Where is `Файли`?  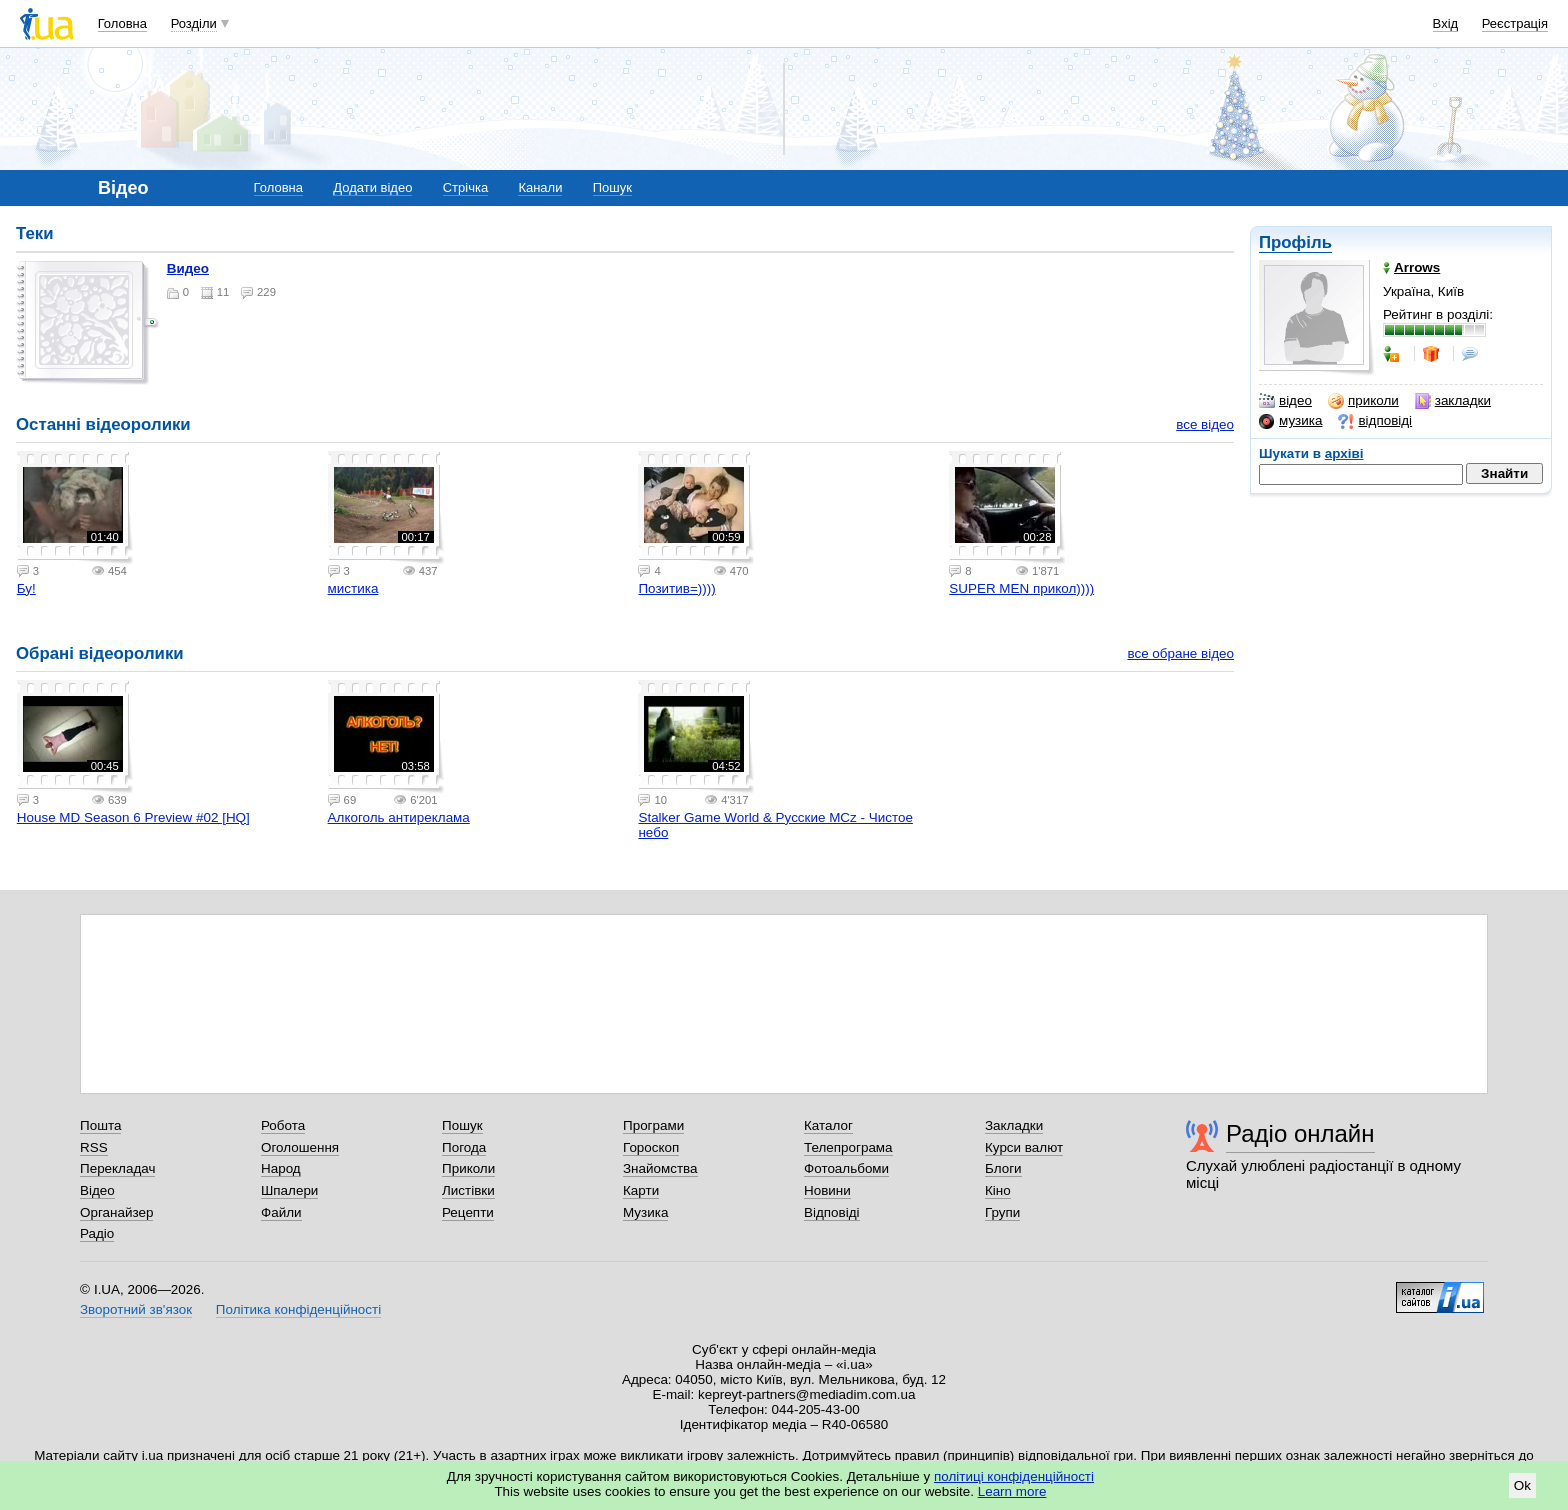
Файли is located at coordinates (281, 1212).